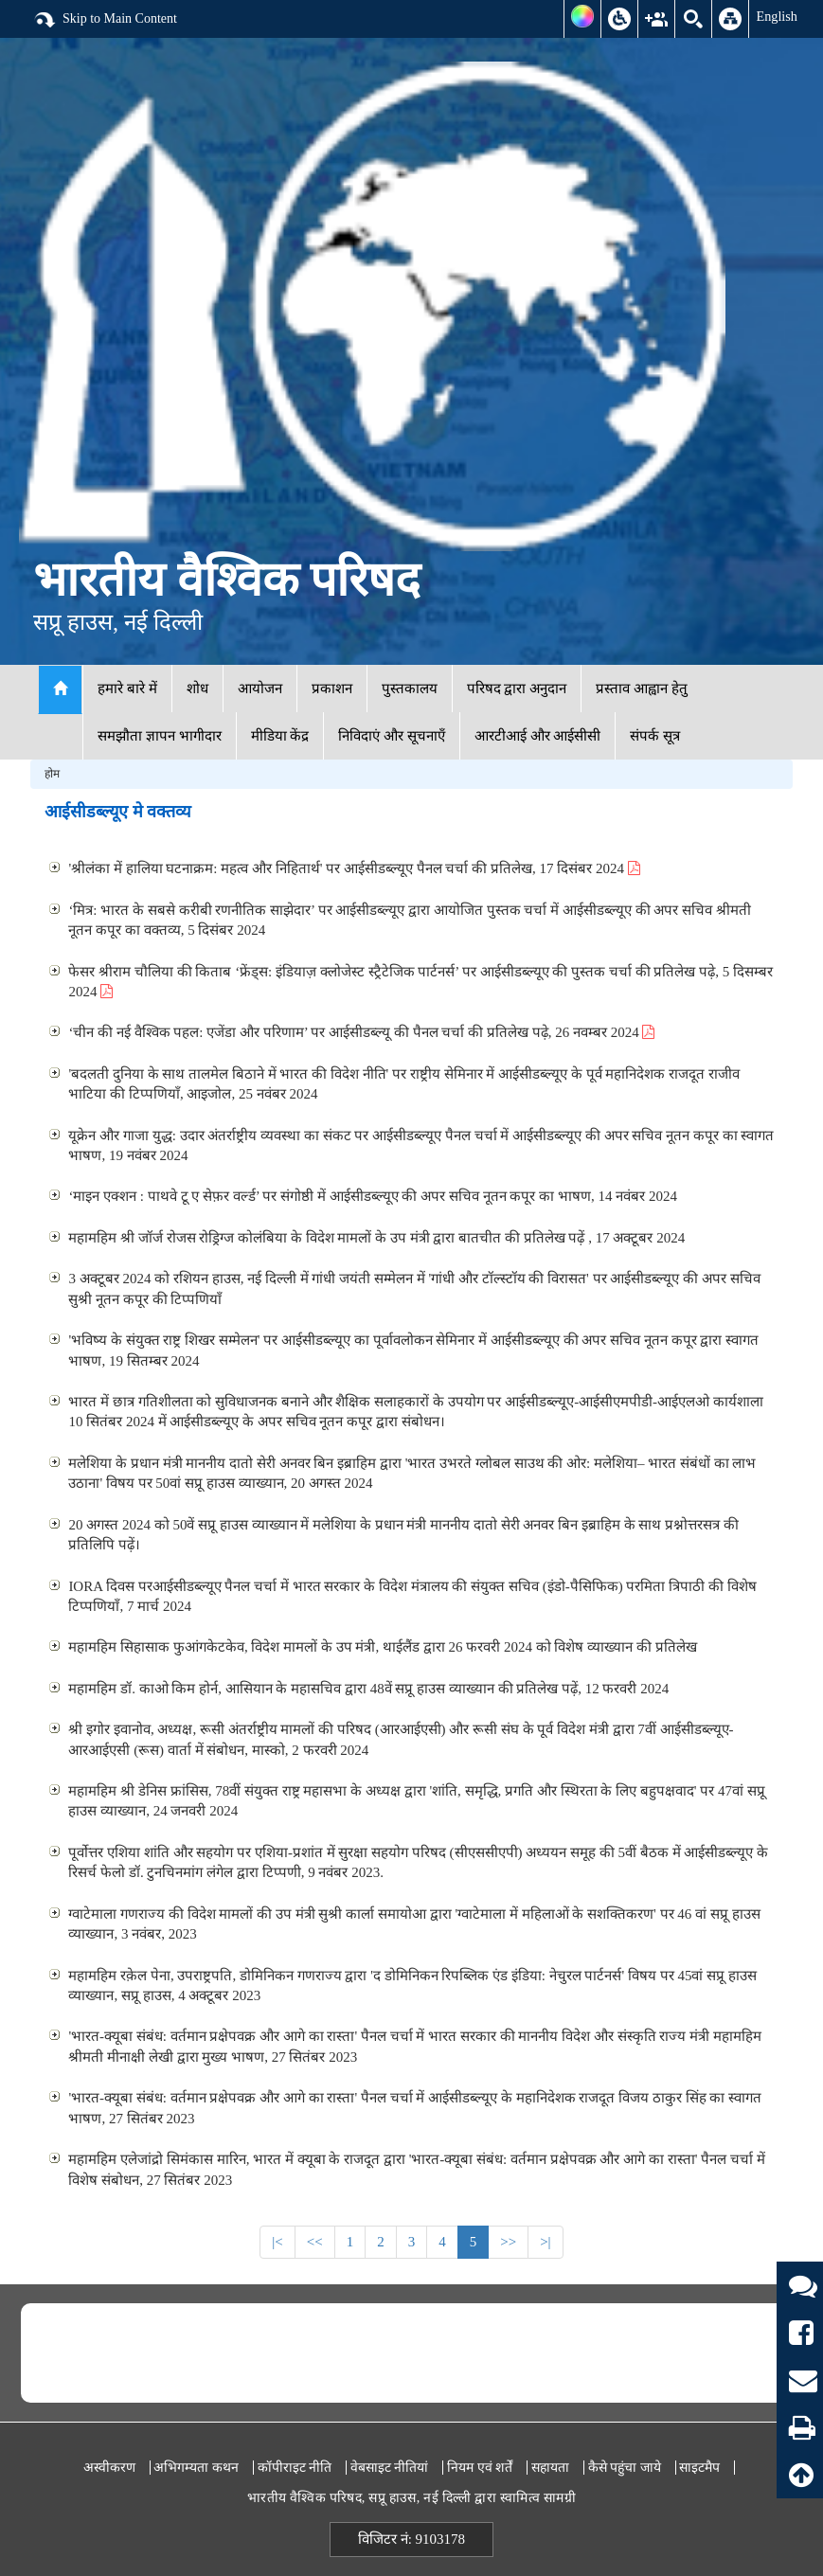 The height and width of the screenshot is (2576, 823). Describe the element at coordinates (410, 688) in the screenshot. I see `पुस्तकालय` at that location.